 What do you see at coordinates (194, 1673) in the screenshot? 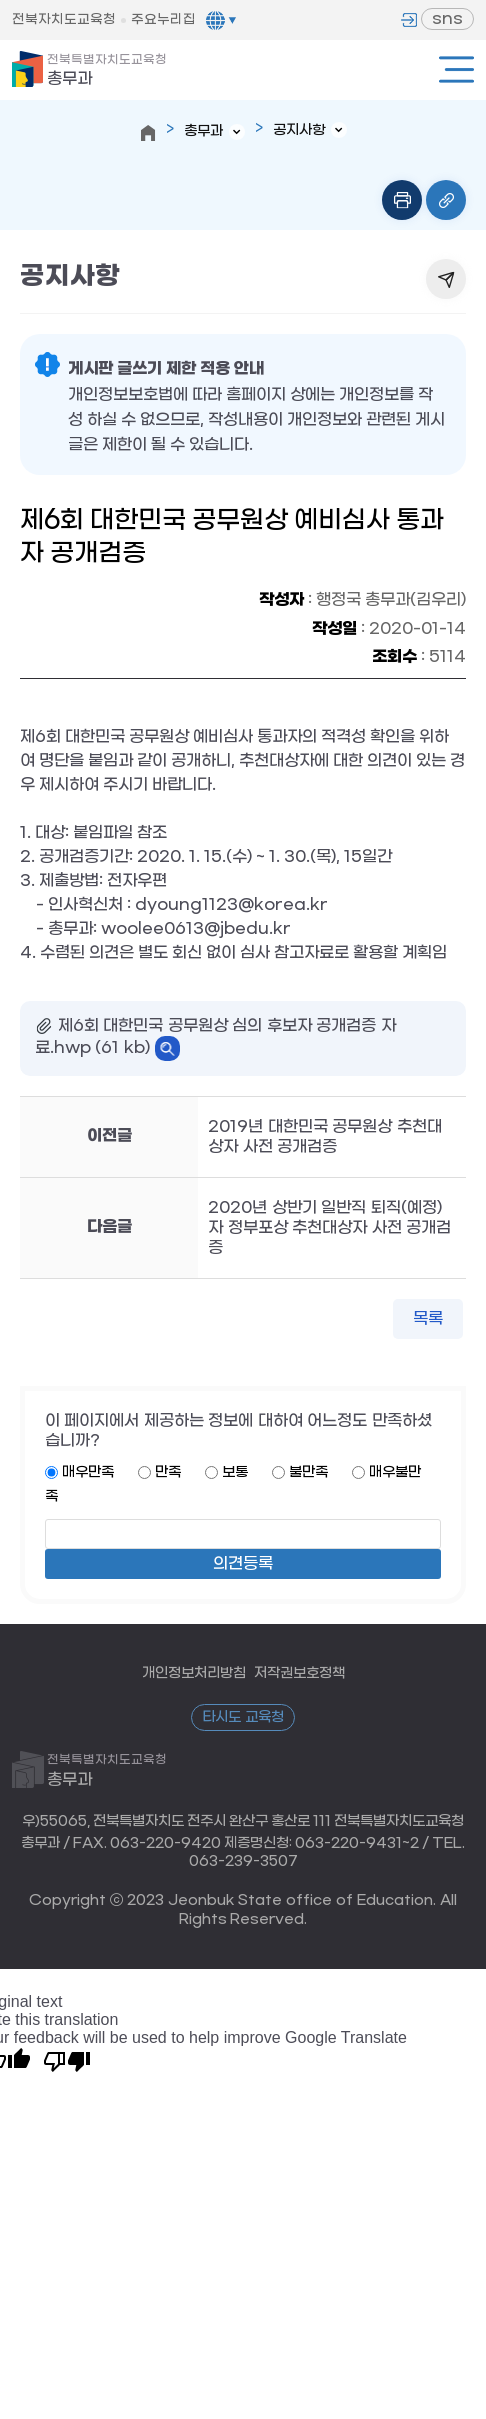
I see `개인정보처리방침` at bounding box center [194, 1673].